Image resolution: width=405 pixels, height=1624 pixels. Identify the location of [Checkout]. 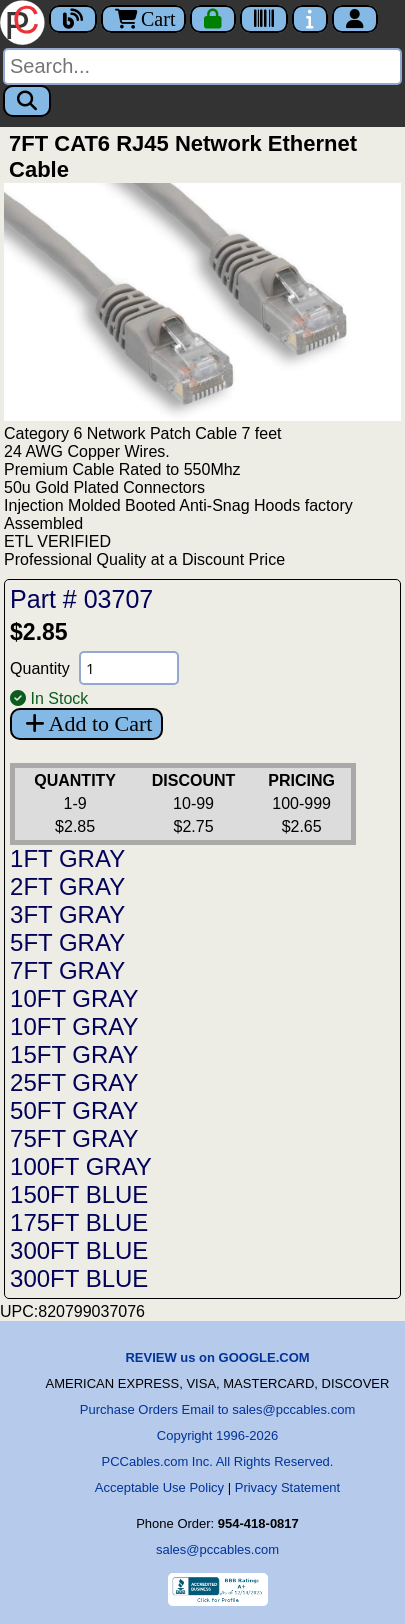
(213, 19).